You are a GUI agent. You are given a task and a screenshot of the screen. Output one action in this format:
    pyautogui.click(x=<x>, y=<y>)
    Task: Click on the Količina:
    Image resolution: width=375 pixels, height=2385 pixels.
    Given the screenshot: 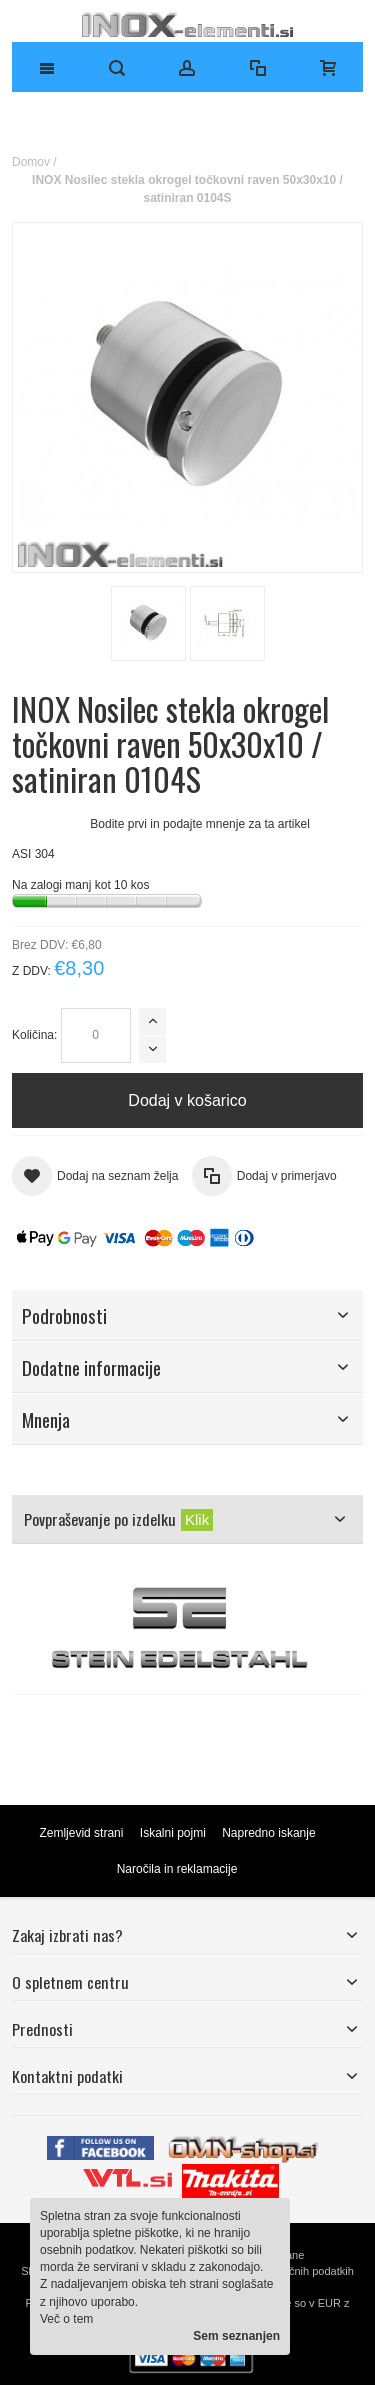 What is the action you would take?
    pyautogui.click(x=34, y=1035)
    